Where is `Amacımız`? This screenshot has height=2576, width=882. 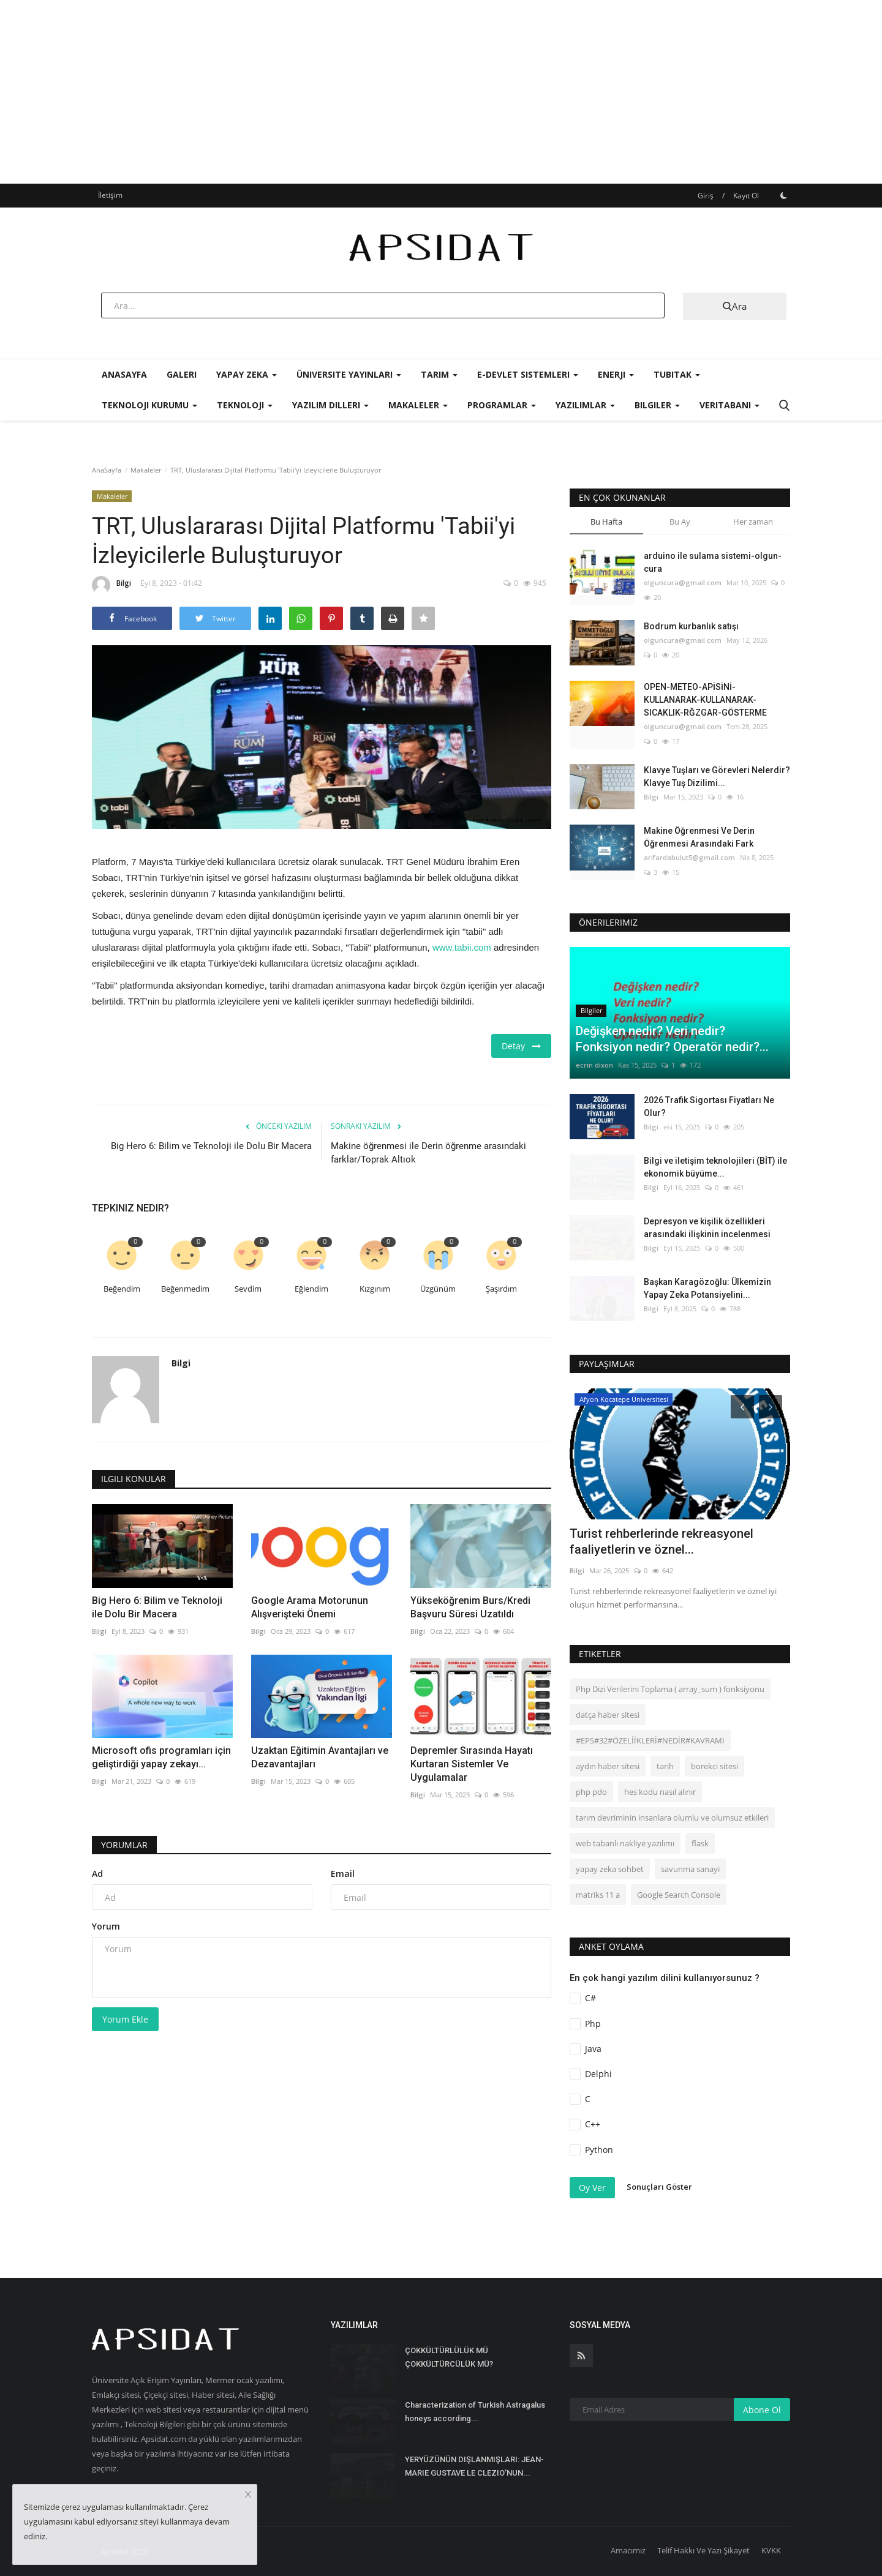
Amacımız is located at coordinates (628, 2550).